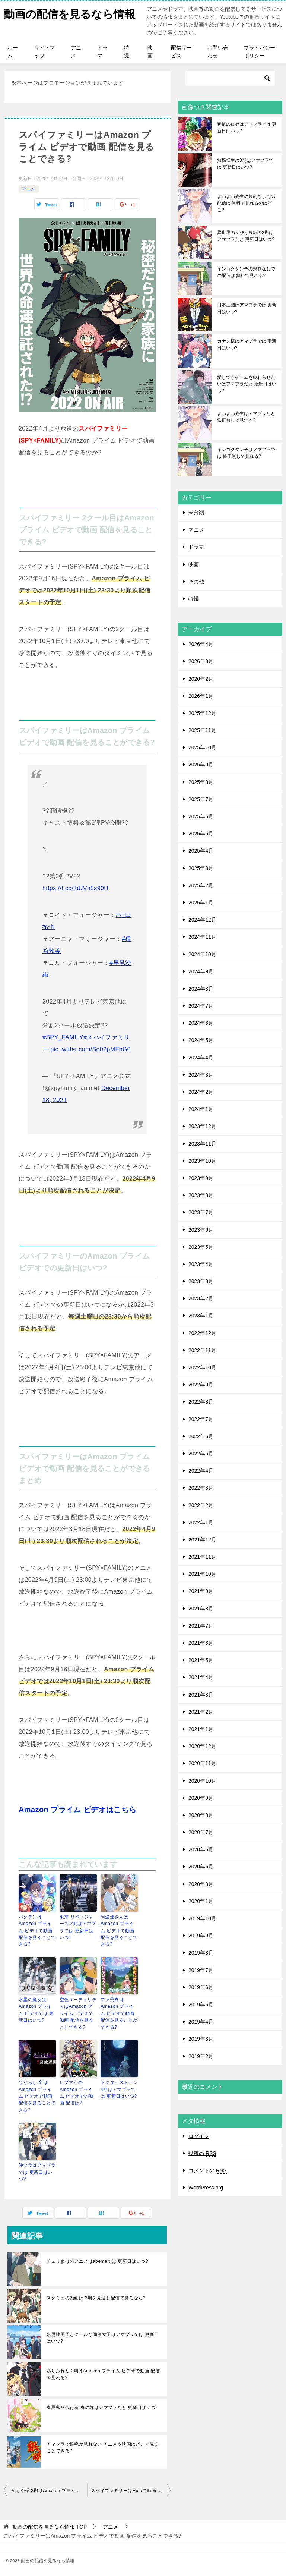 The width and height of the screenshot is (286, 2576). I want to click on インゴクダンチはアマプラでは 修正無しで見れる?, so click(246, 454).